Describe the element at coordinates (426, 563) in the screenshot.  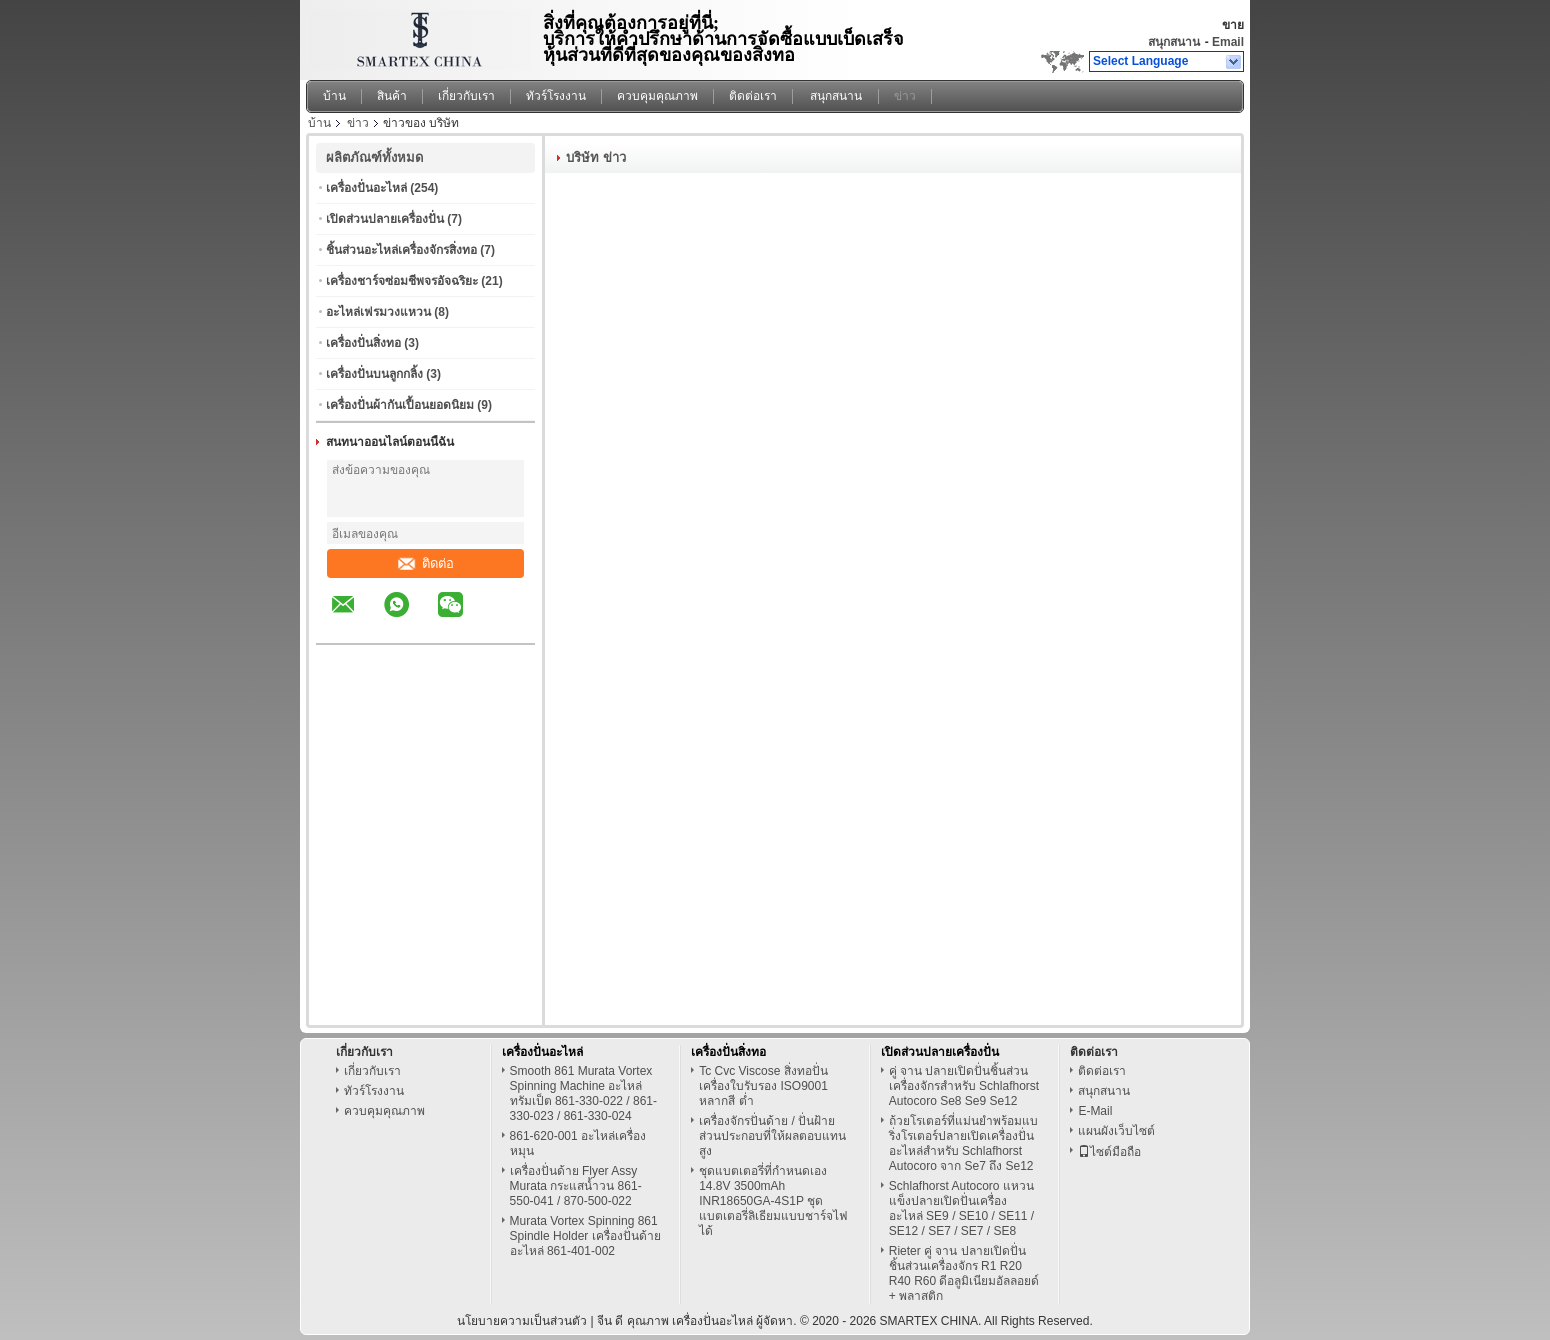
I see `ติดต่อ` at that location.